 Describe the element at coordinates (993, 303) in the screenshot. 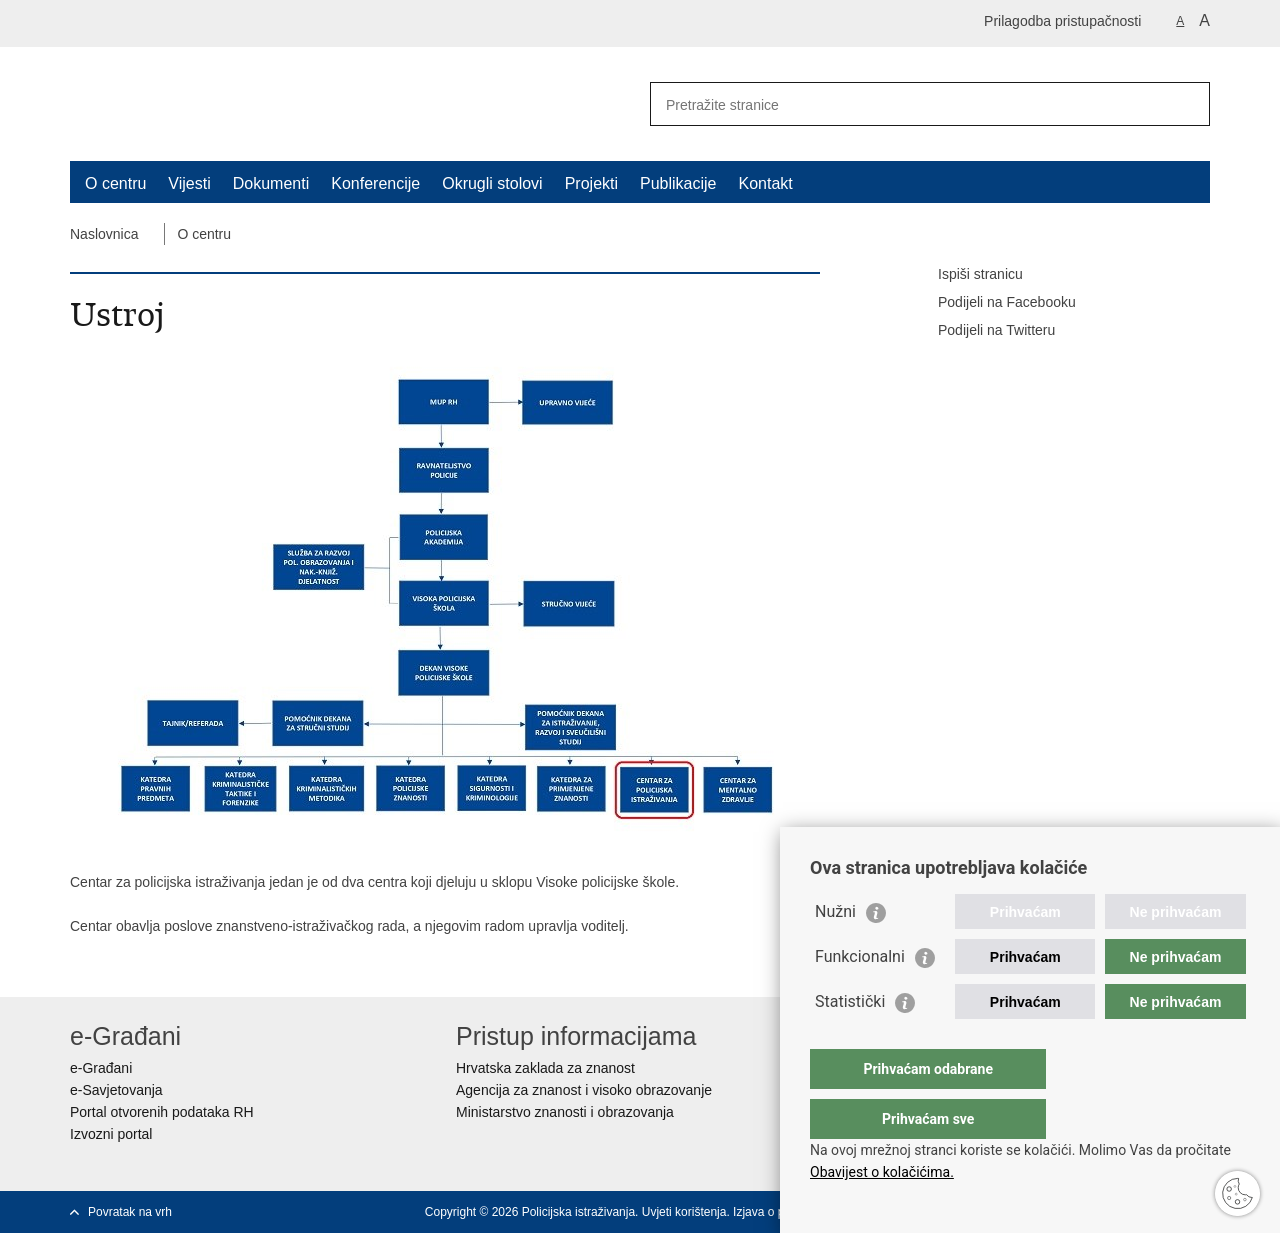

I see `Podijeli na Facebooku` at that location.